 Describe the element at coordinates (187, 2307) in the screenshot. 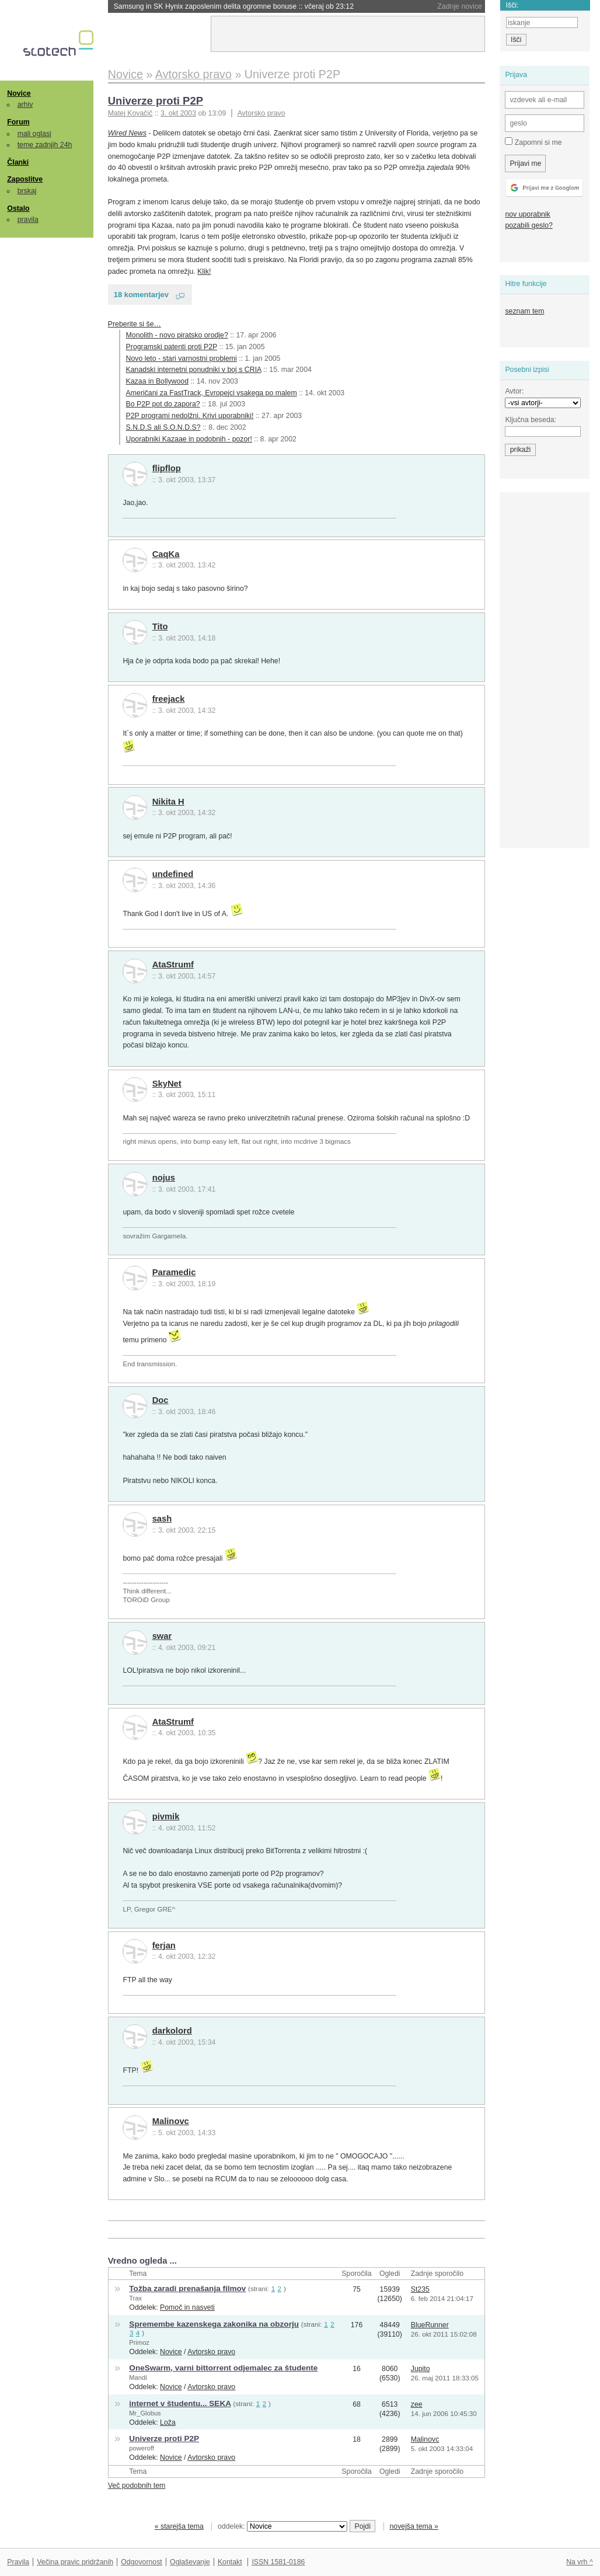

I see `Pomoč in nasveti` at that location.